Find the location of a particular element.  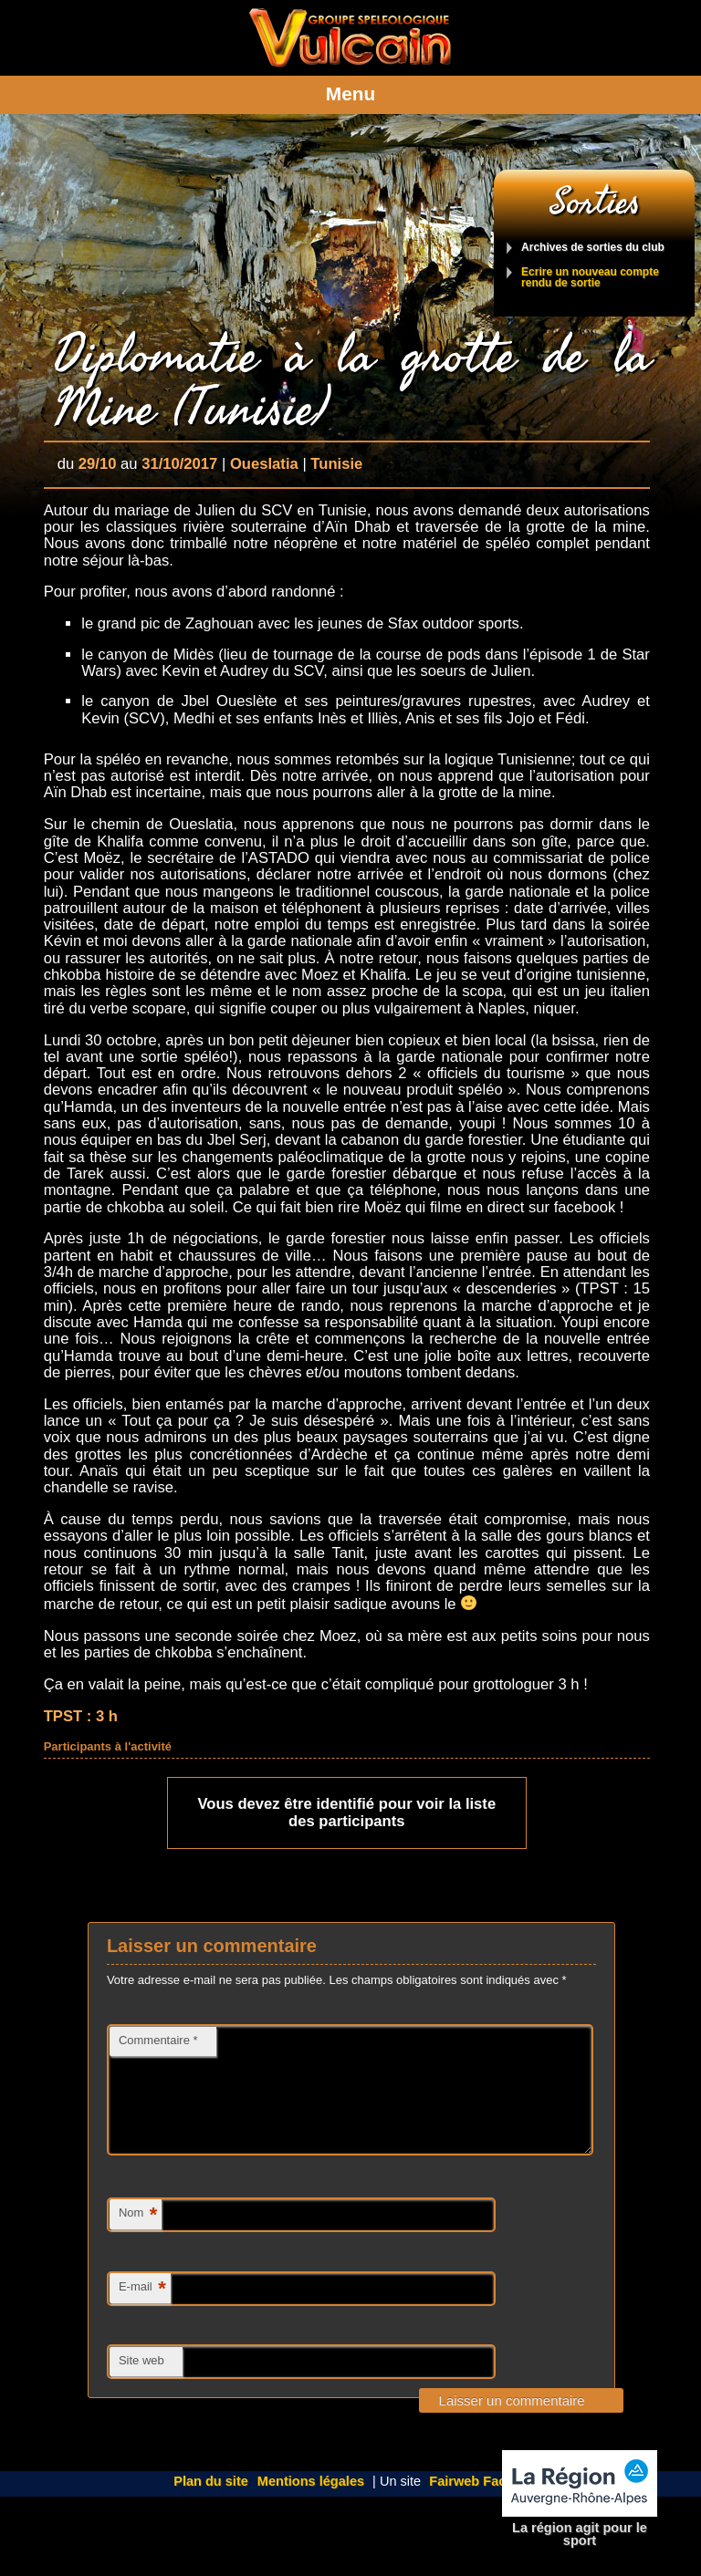

Plan du site is located at coordinates (210, 2503).